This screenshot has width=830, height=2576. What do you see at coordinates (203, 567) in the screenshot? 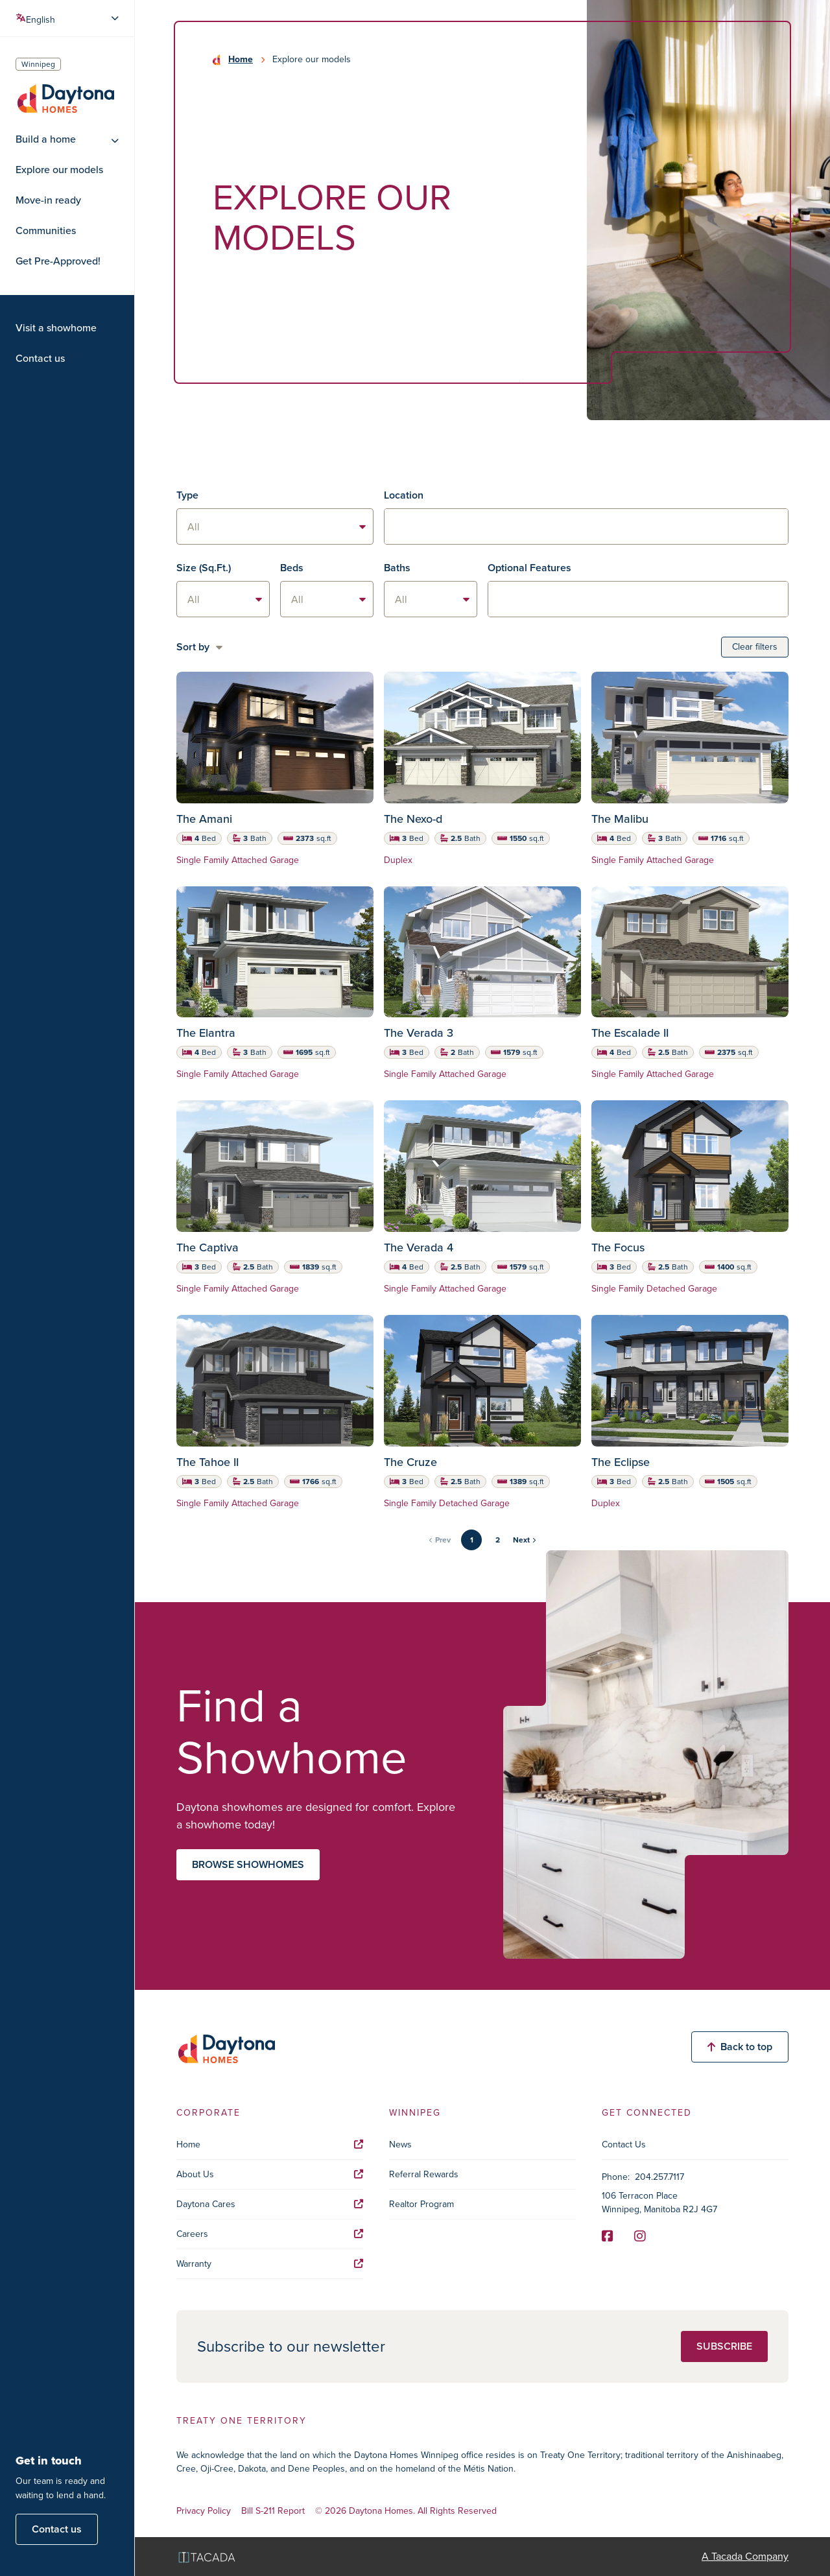
I see `Size` at bounding box center [203, 567].